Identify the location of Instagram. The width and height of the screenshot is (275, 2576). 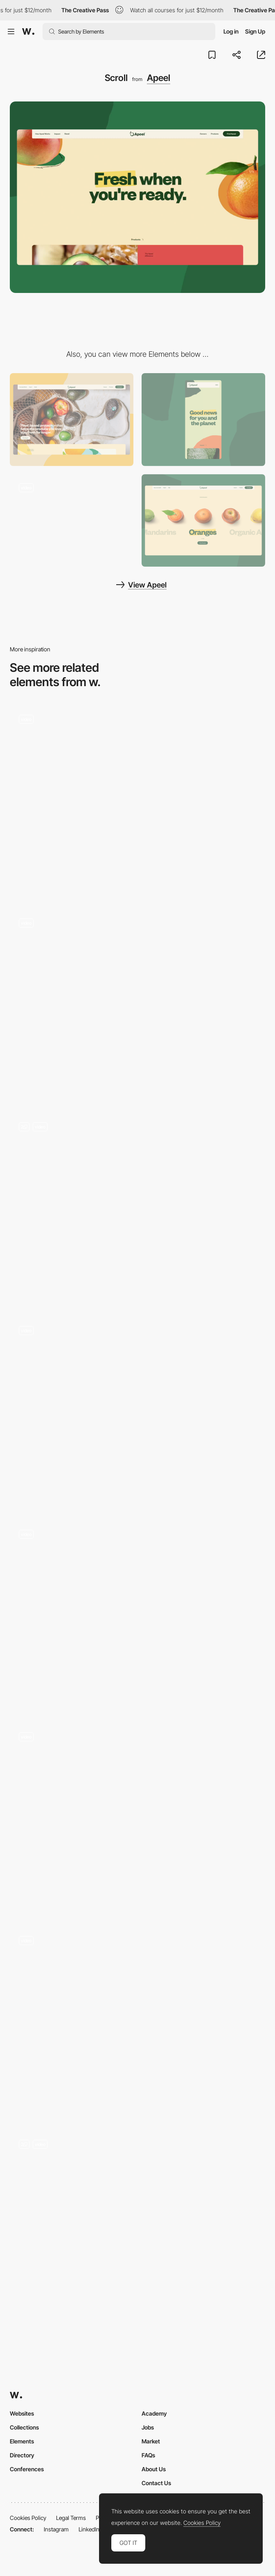
(56, 2529).